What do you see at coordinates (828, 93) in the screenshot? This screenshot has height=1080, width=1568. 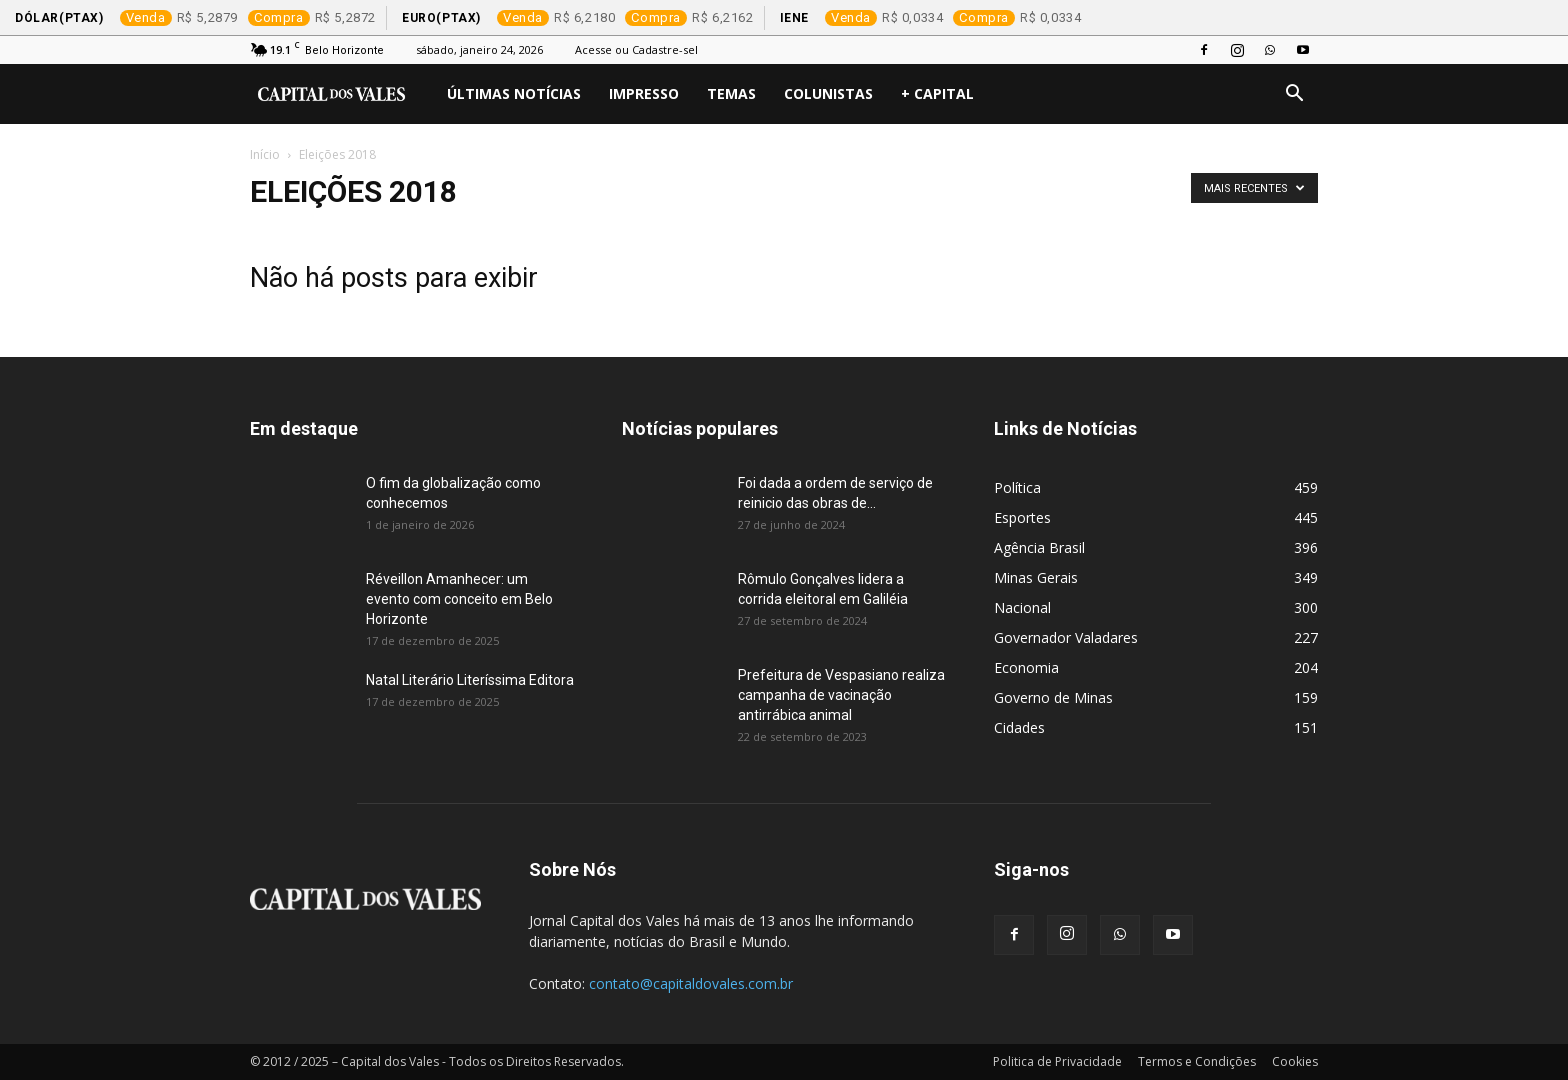 I see `Colunistas` at bounding box center [828, 93].